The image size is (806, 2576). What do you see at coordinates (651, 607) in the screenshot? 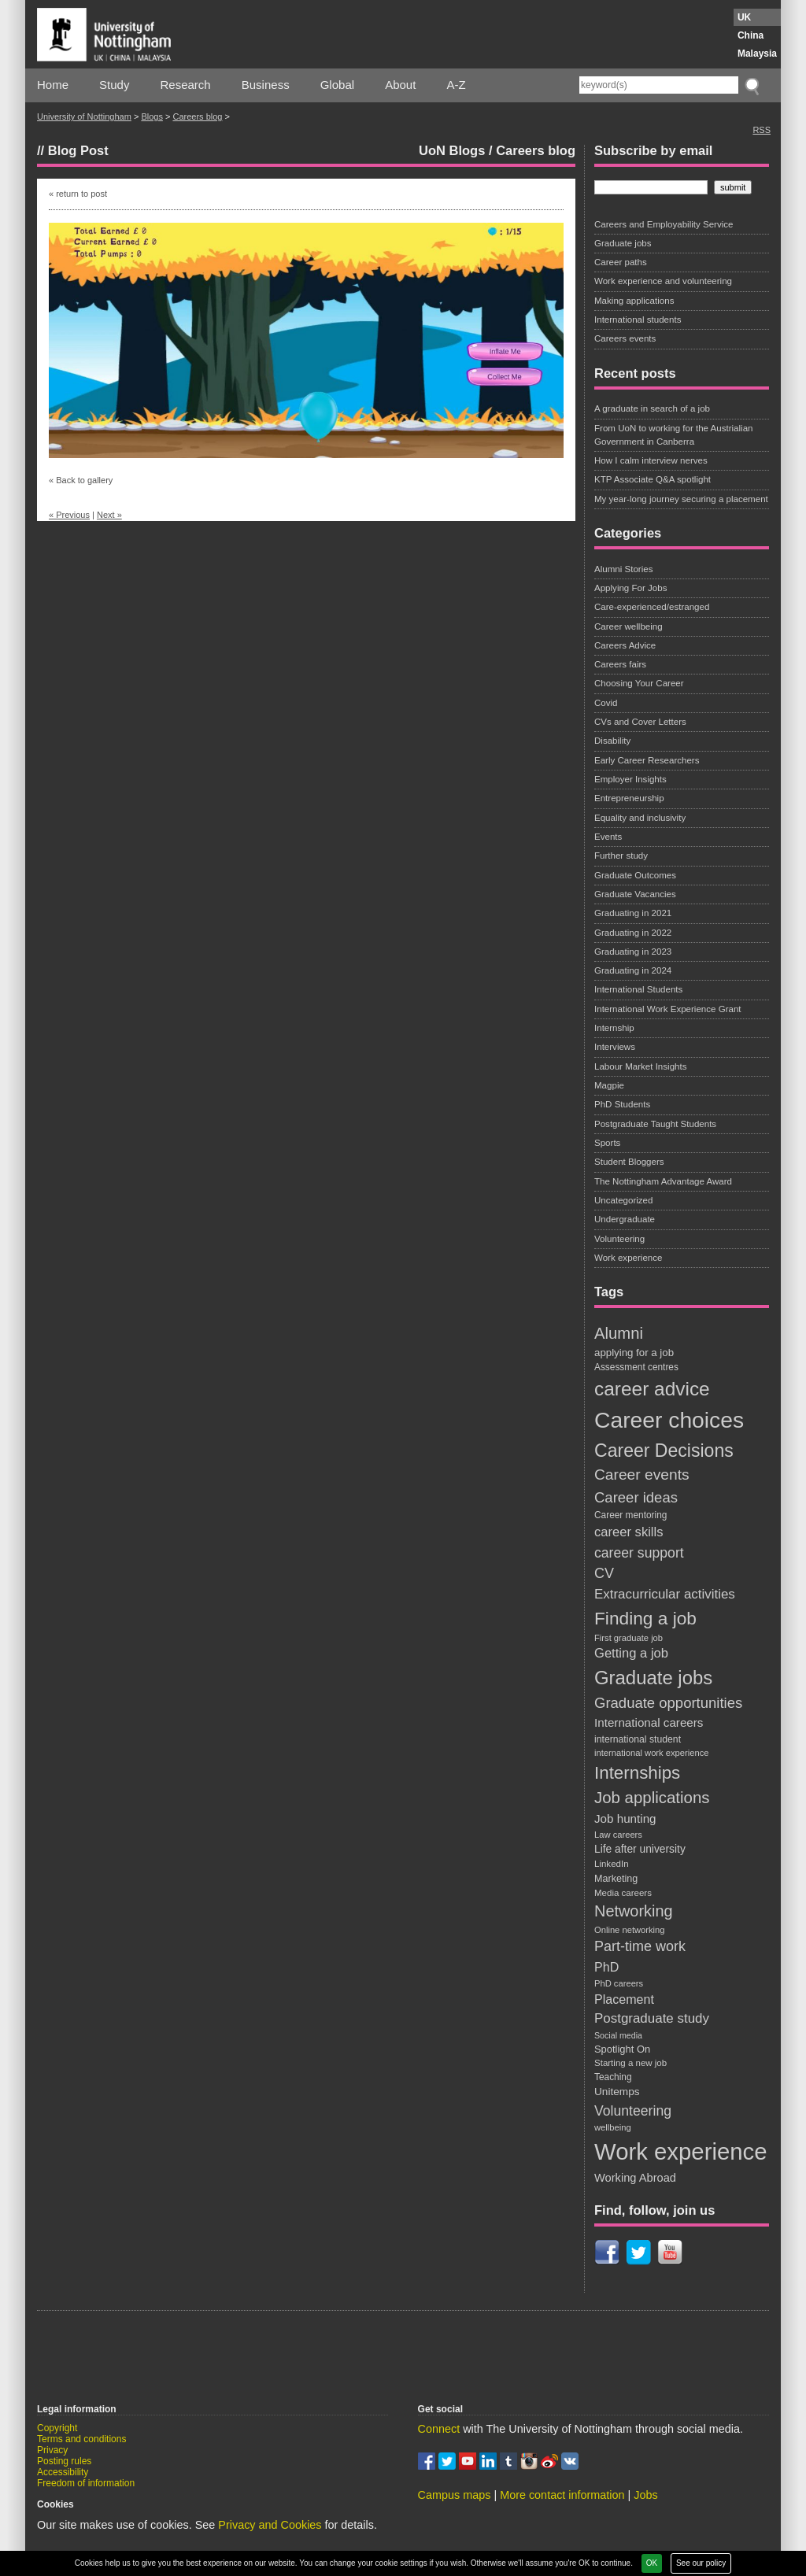
I see `Care-experienced/estranged` at bounding box center [651, 607].